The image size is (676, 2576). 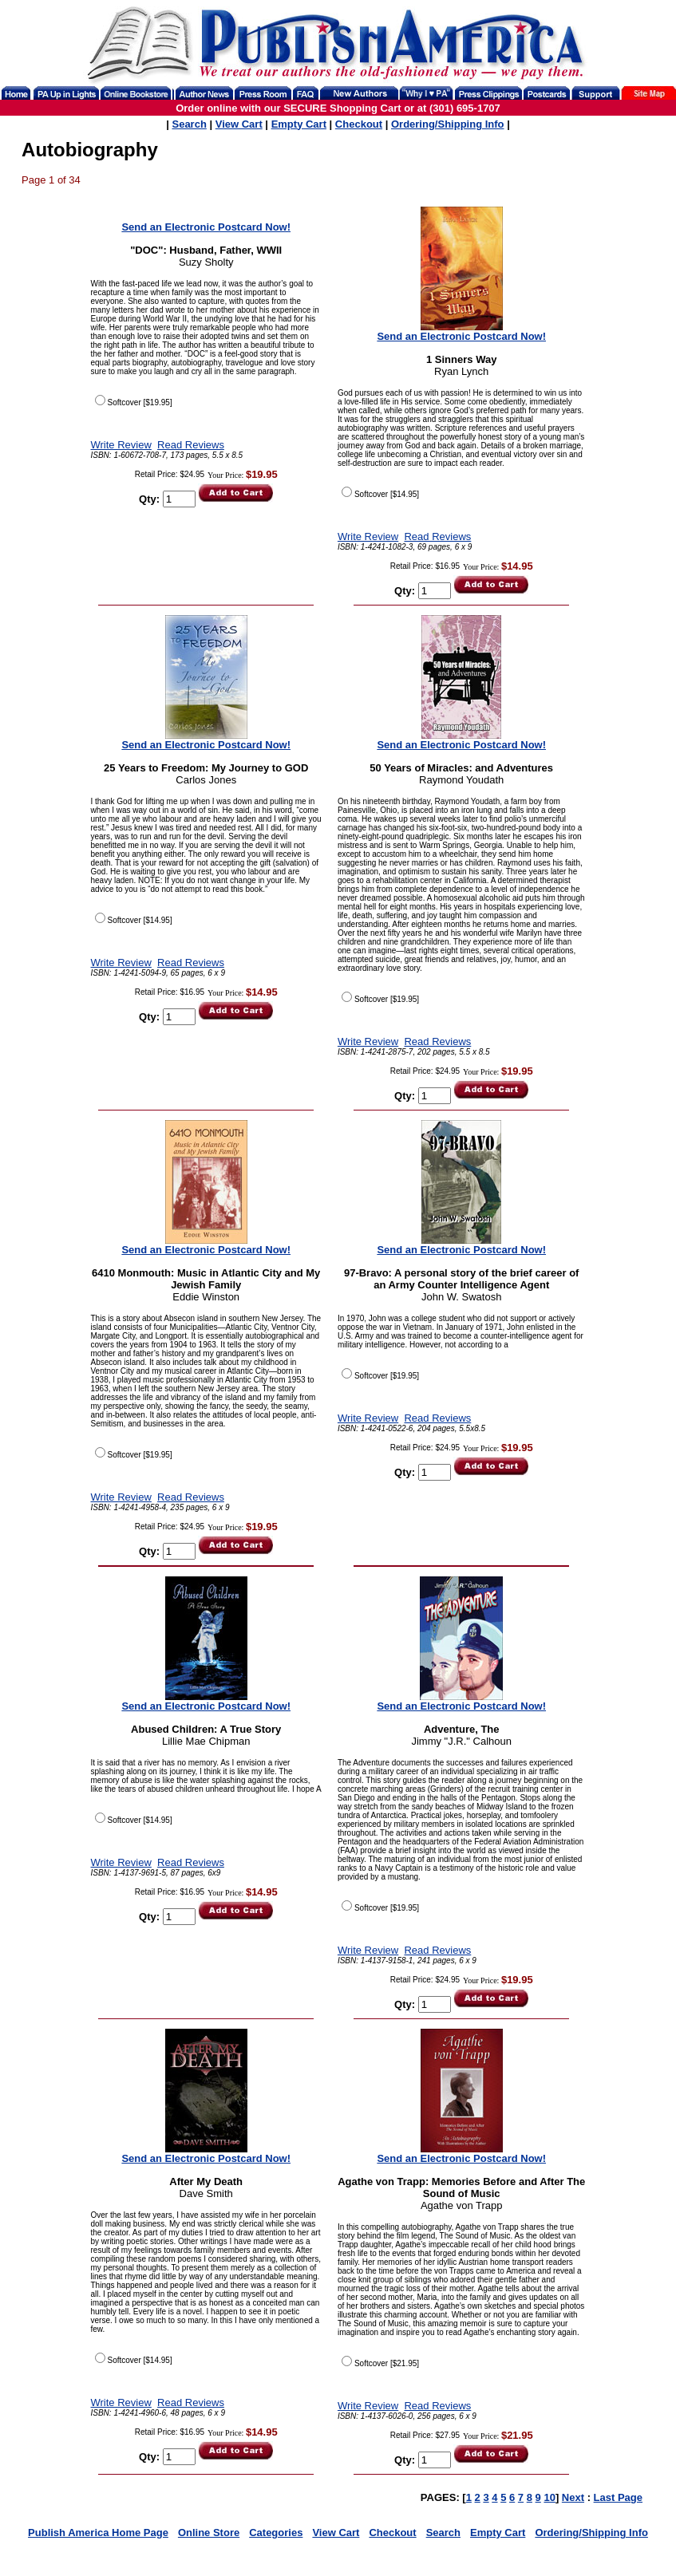 I want to click on Read Reviews, so click(x=190, y=445).